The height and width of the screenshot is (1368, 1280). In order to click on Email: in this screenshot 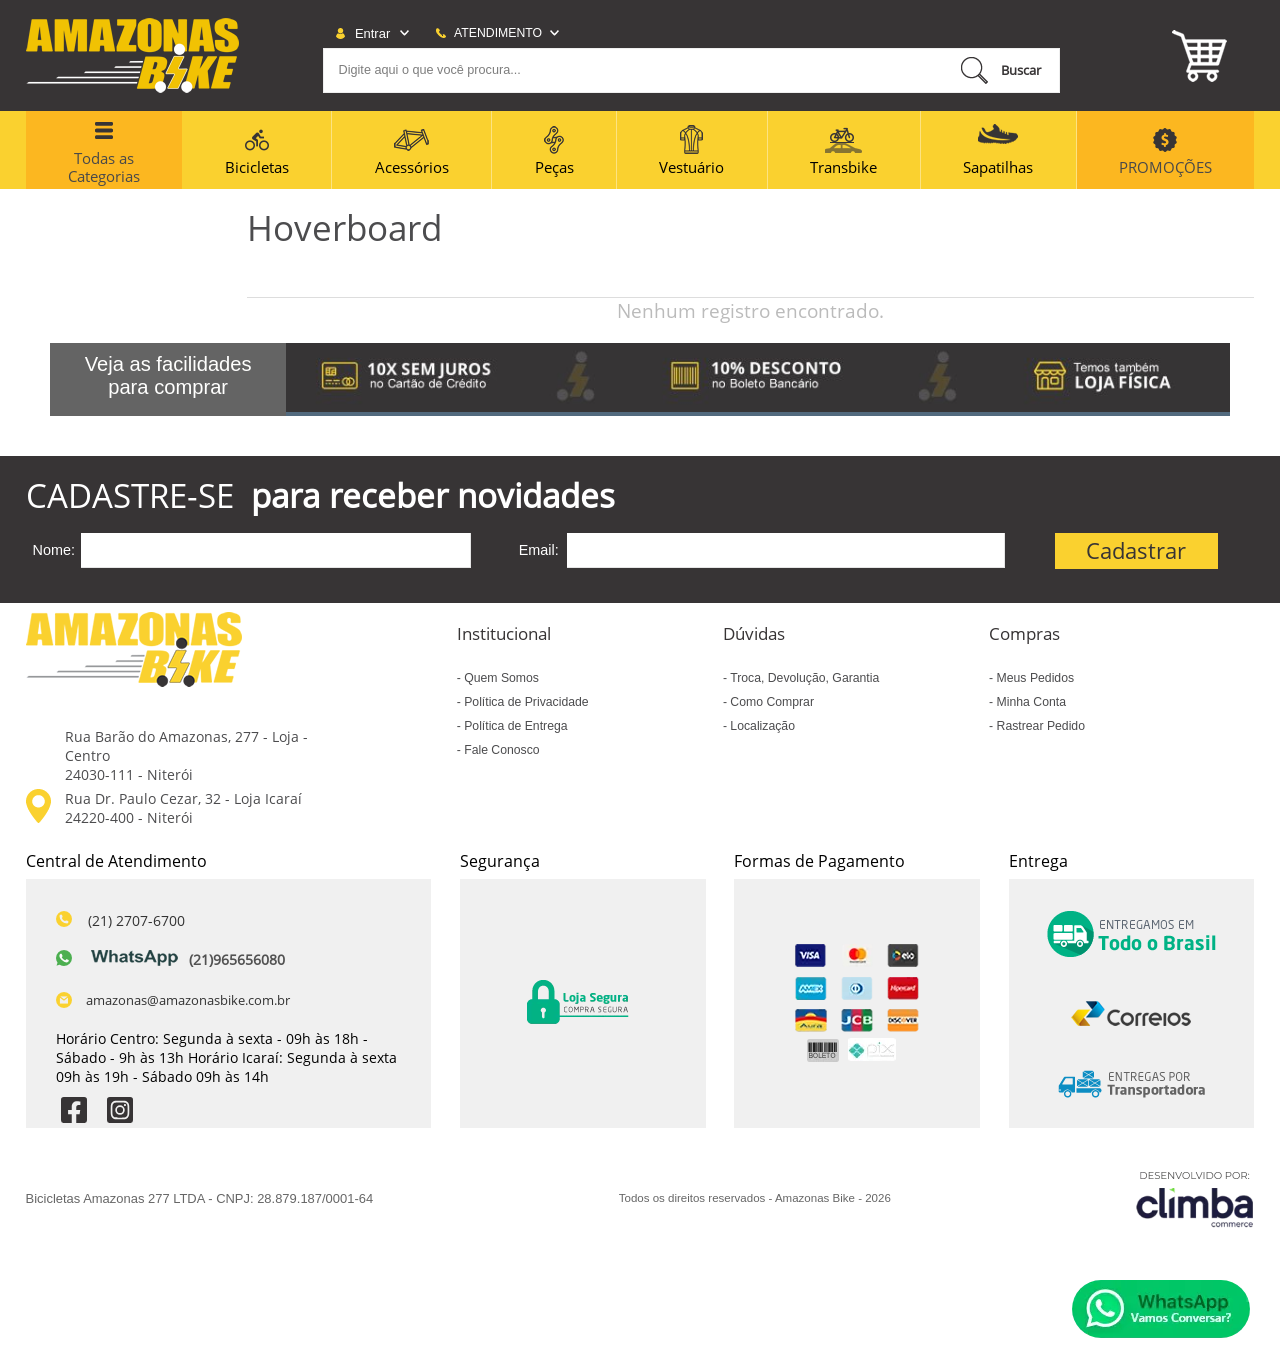, I will do `click(539, 550)`.